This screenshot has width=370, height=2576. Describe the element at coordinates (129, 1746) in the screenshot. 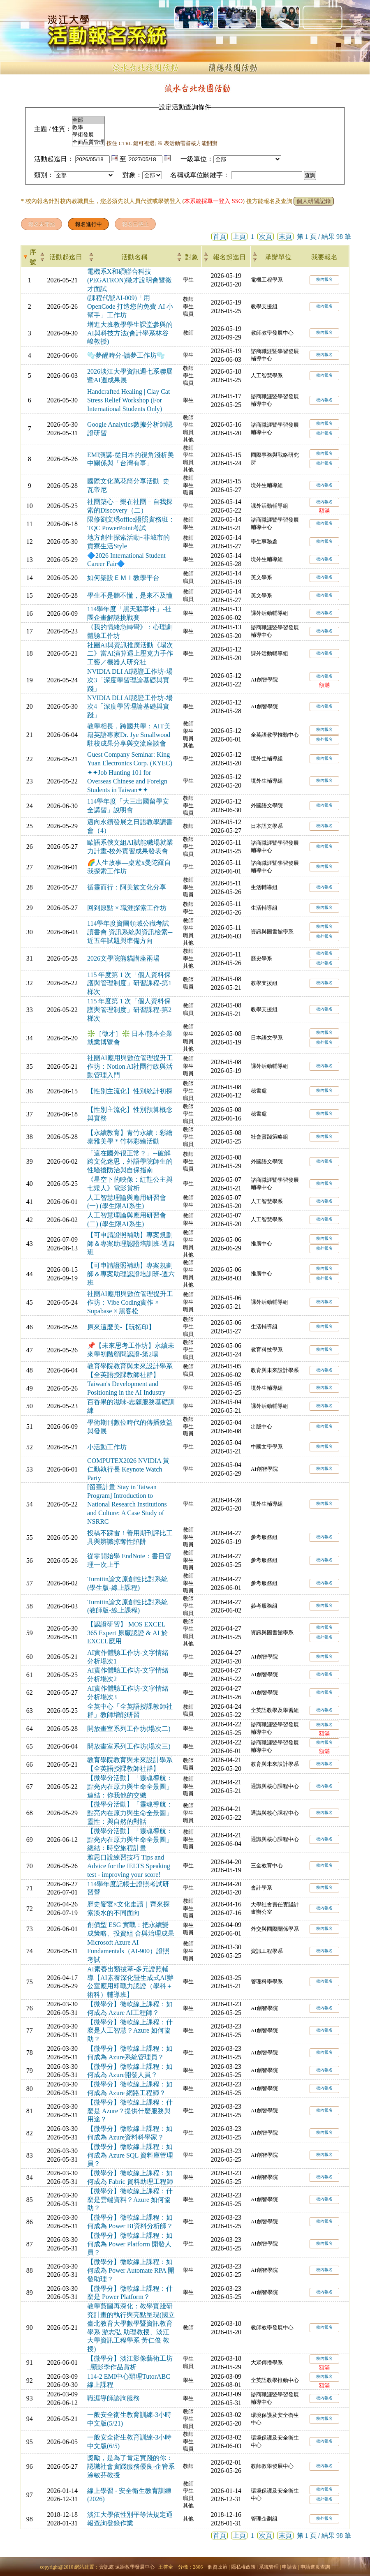

I see `開放畫室系列工作坊(場次三)` at that location.